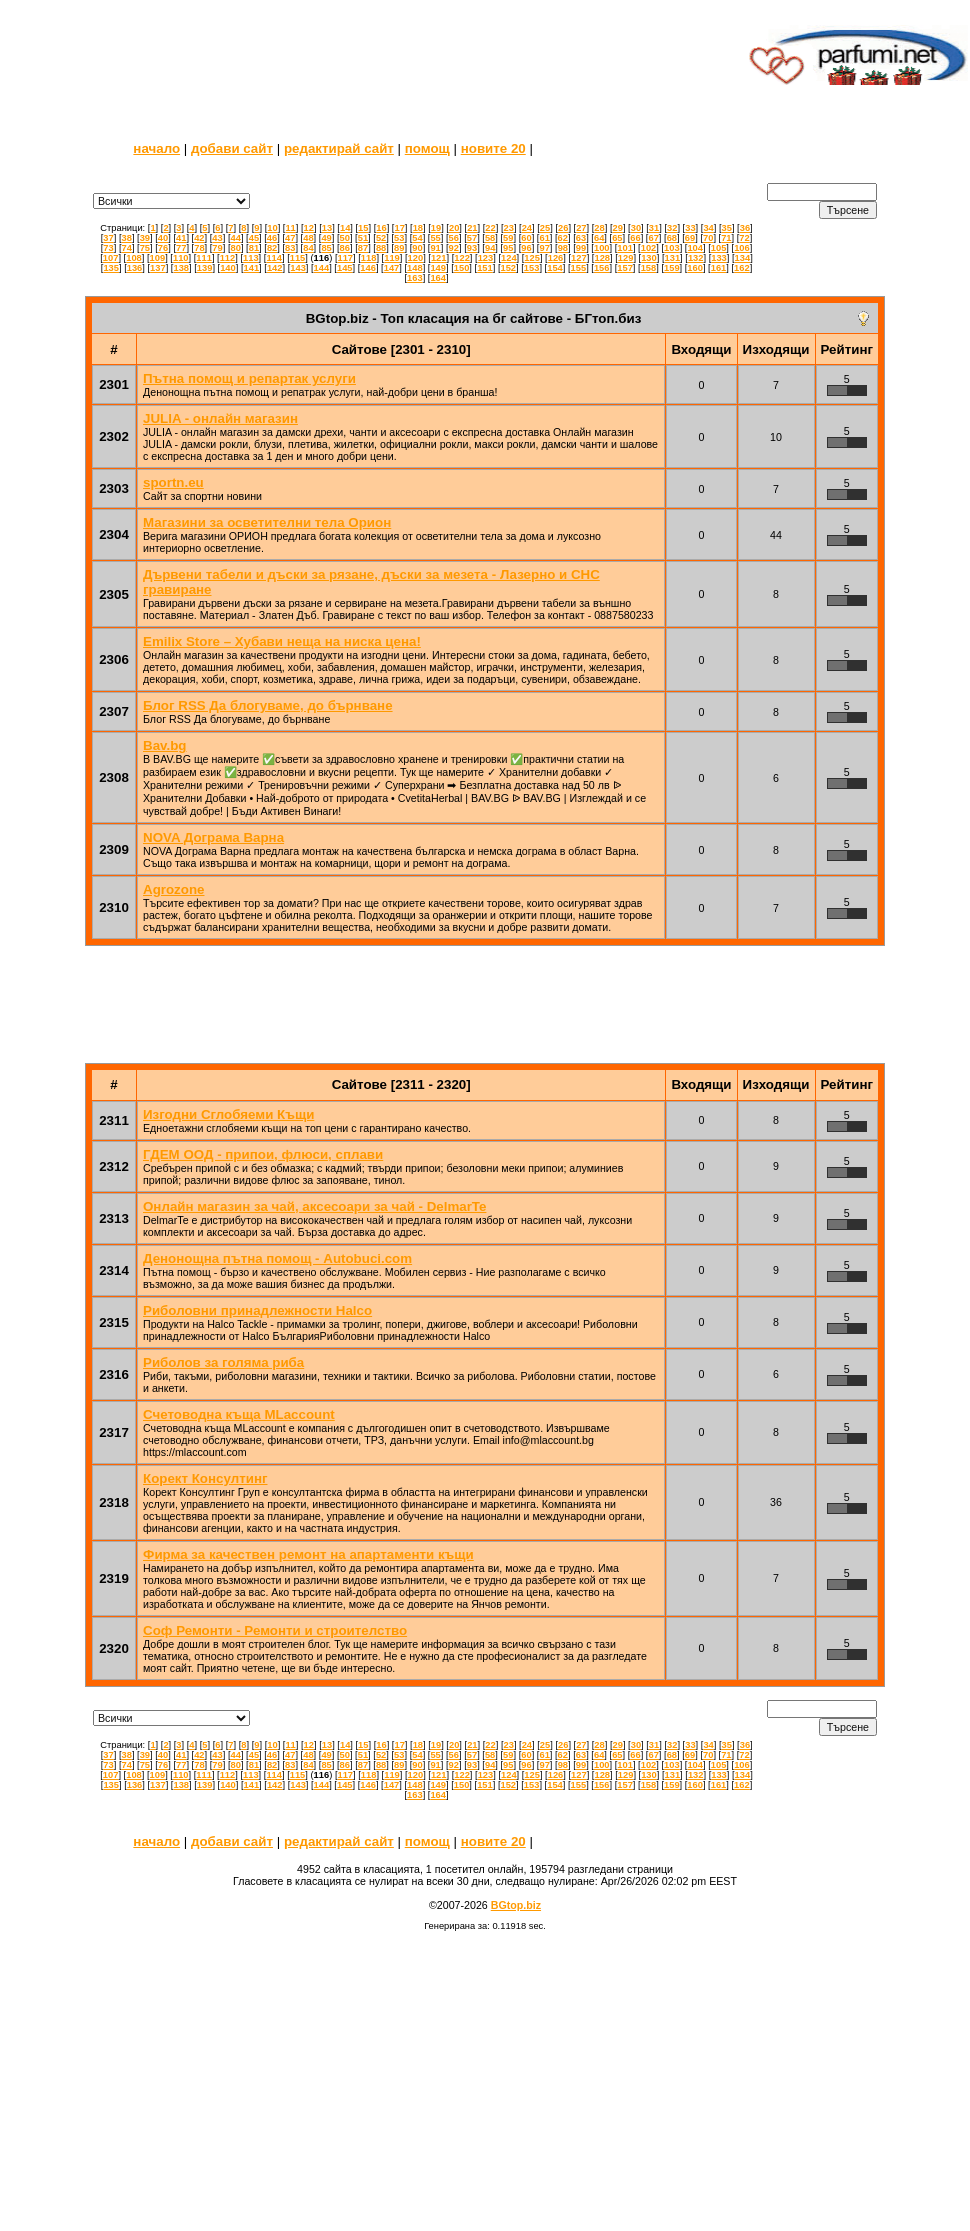 The width and height of the screenshot is (970, 2231). What do you see at coordinates (173, 889) in the screenshot?
I see `Agrozone` at bounding box center [173, 889].